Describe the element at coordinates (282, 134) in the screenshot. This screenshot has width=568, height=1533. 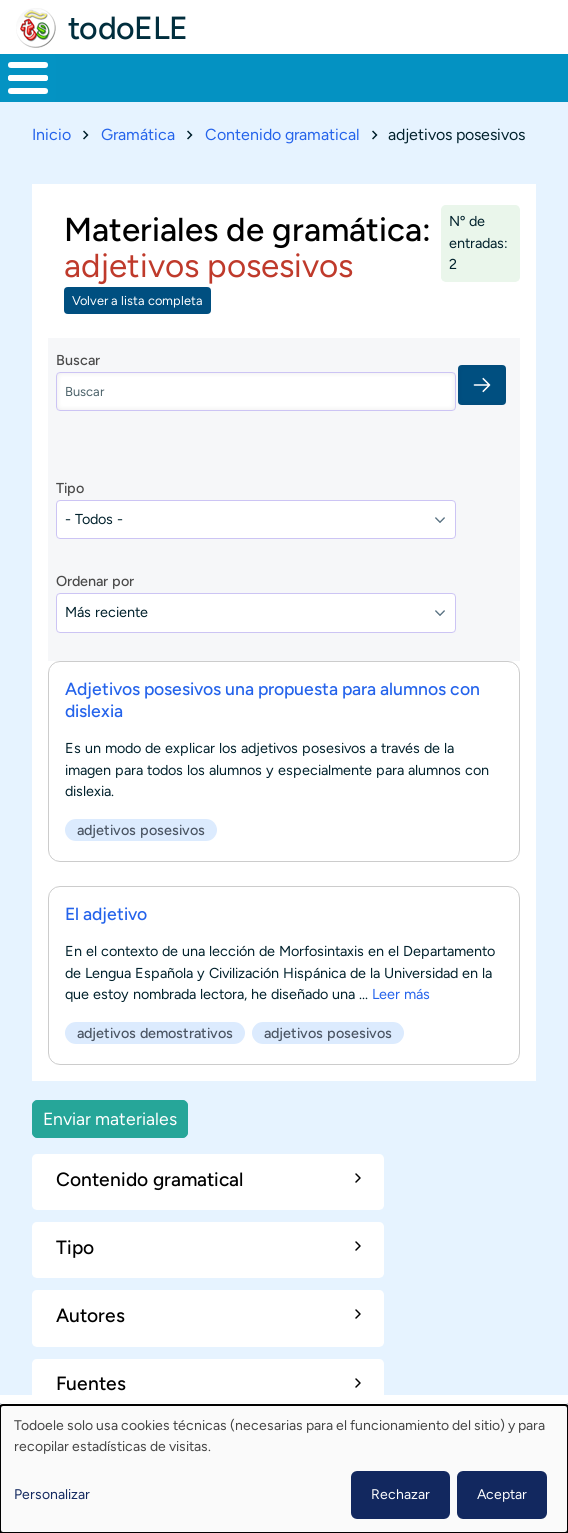
I see `Contenido gramatical` at that location.